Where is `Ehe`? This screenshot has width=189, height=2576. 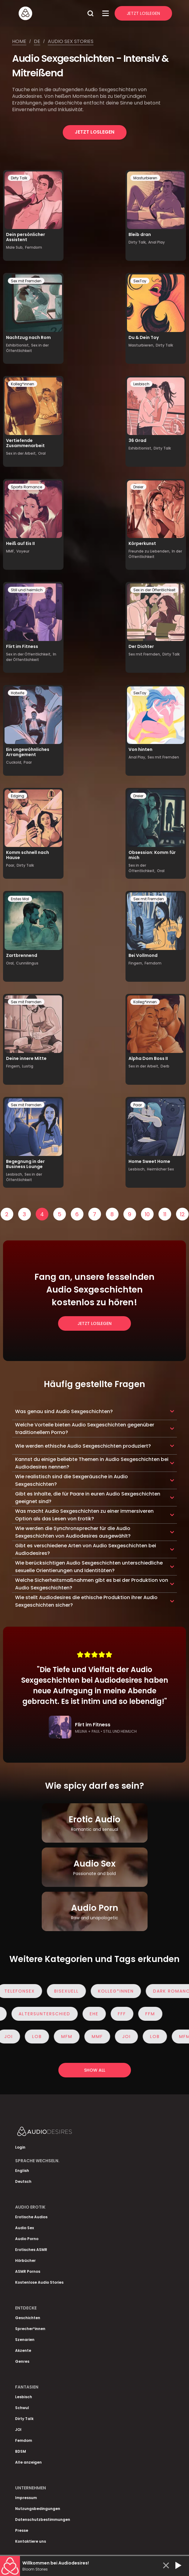 Ehe is located at coordinates (91, 2014).